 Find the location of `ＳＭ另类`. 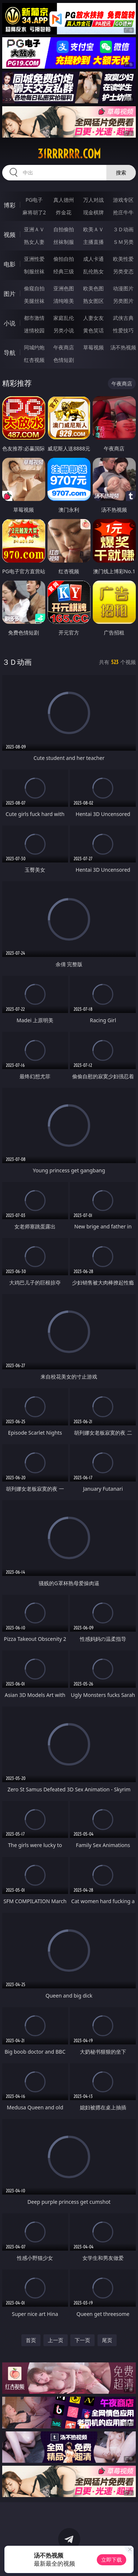

ＳＭ另类 is located at coordinates (123, 241).